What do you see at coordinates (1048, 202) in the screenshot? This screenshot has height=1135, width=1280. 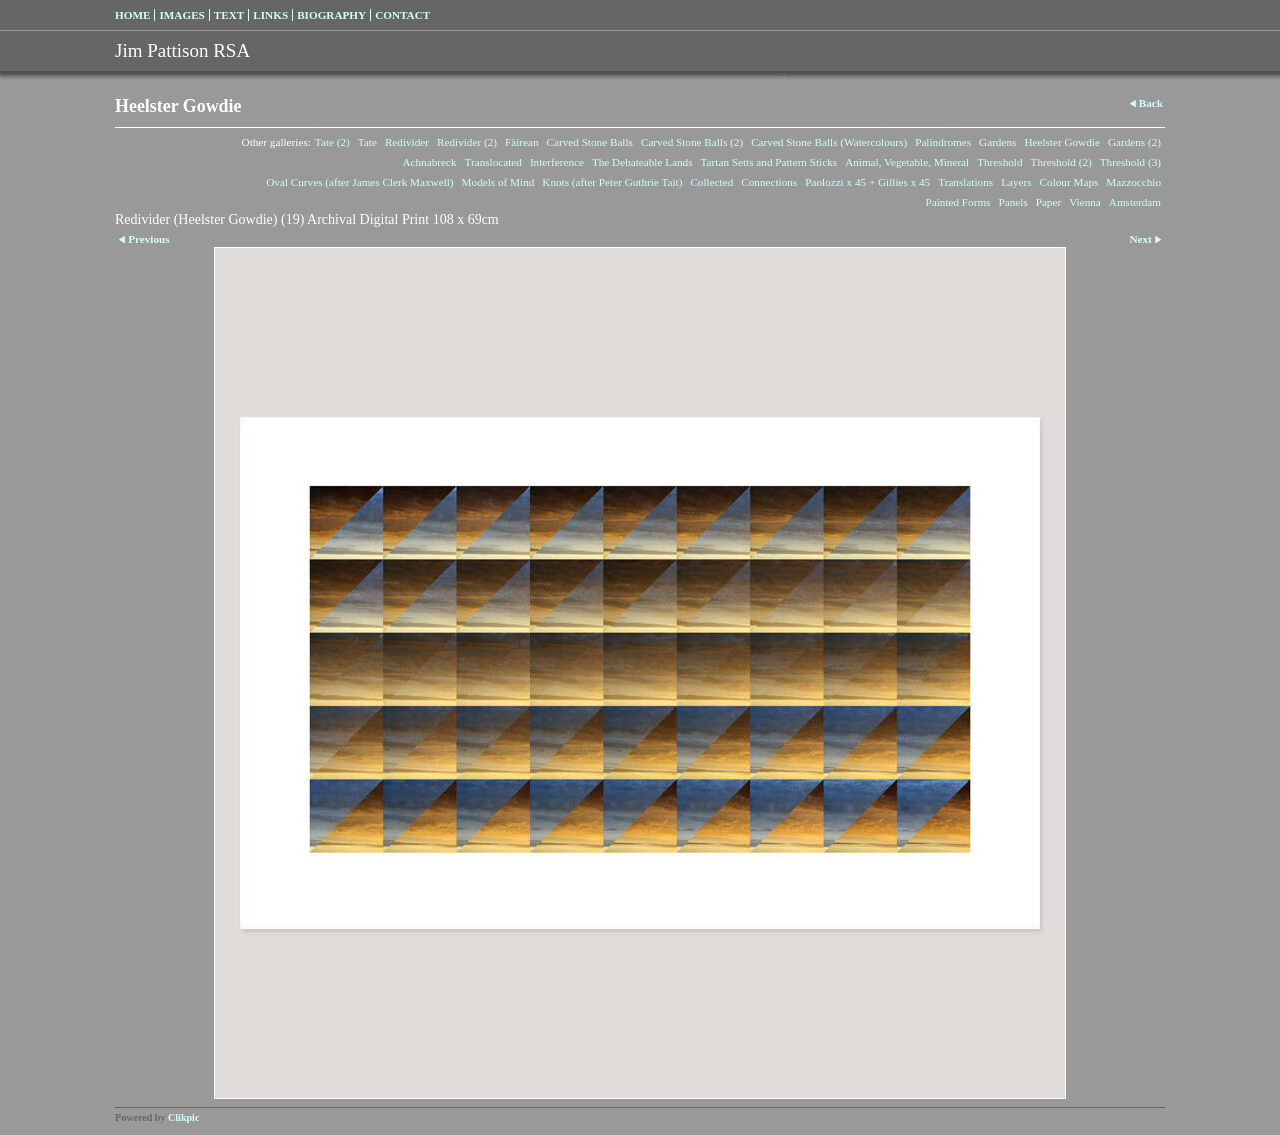 I see `Paper` at bounding box center [1048, 202].